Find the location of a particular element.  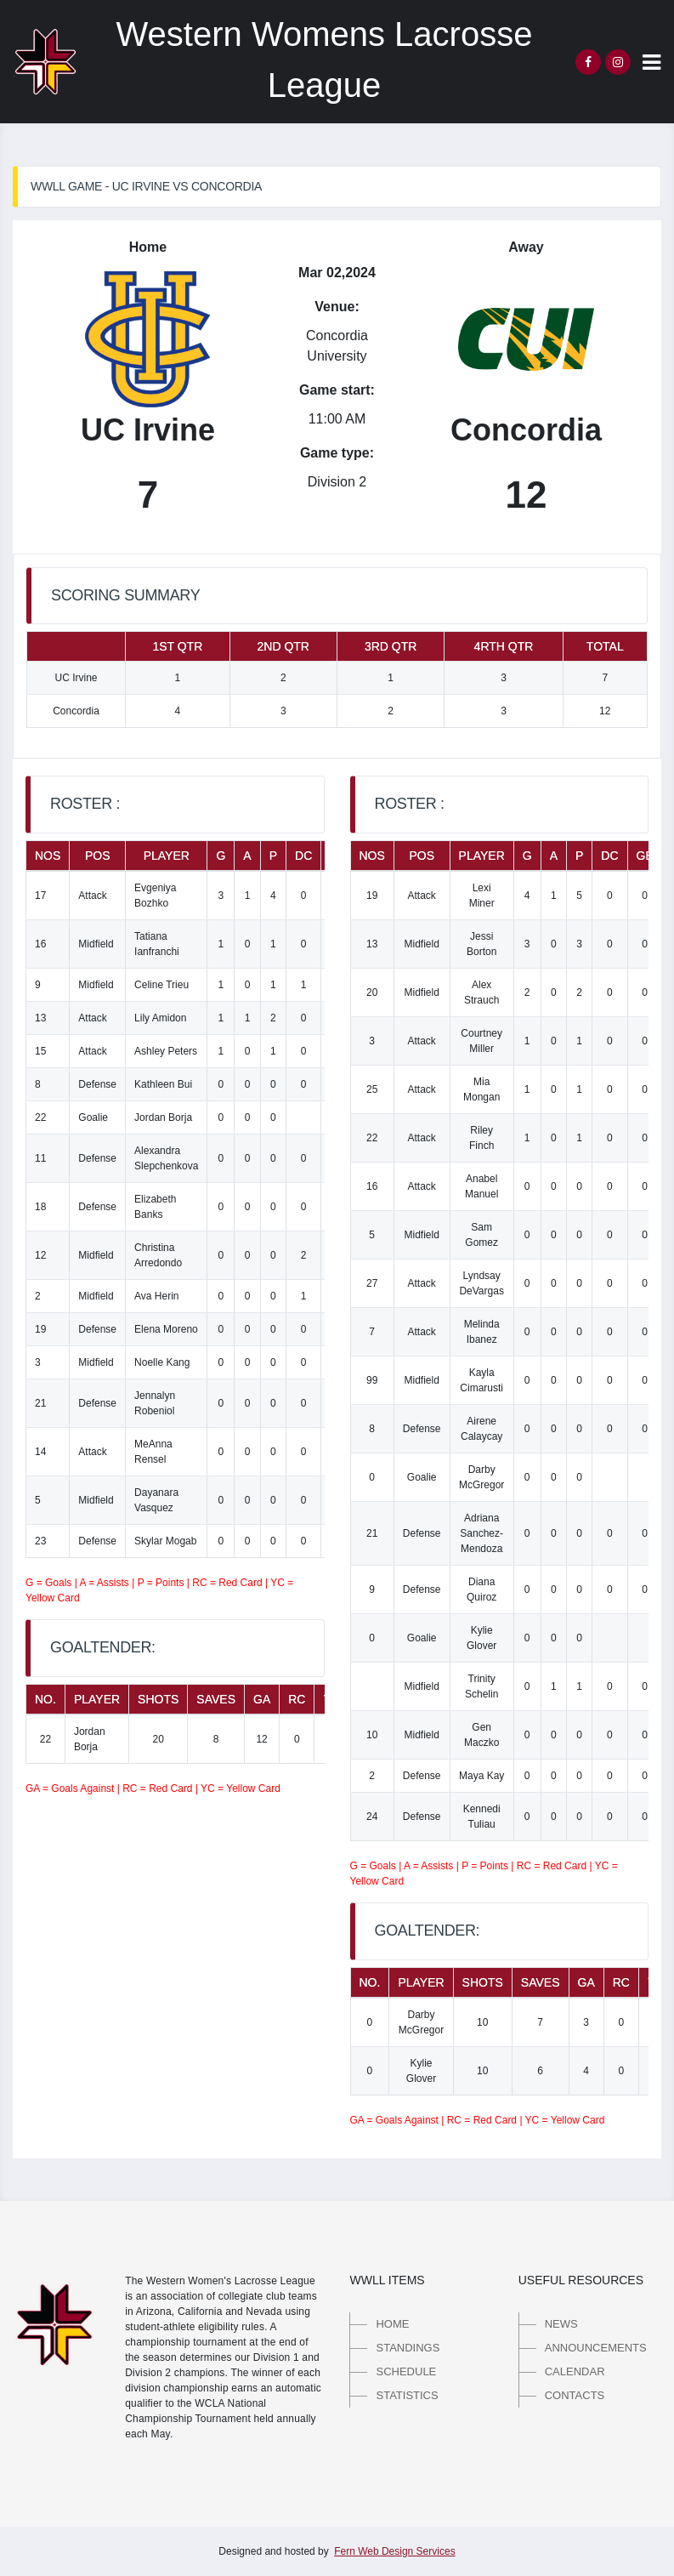

Standings is located at coordinates (407, 2347).